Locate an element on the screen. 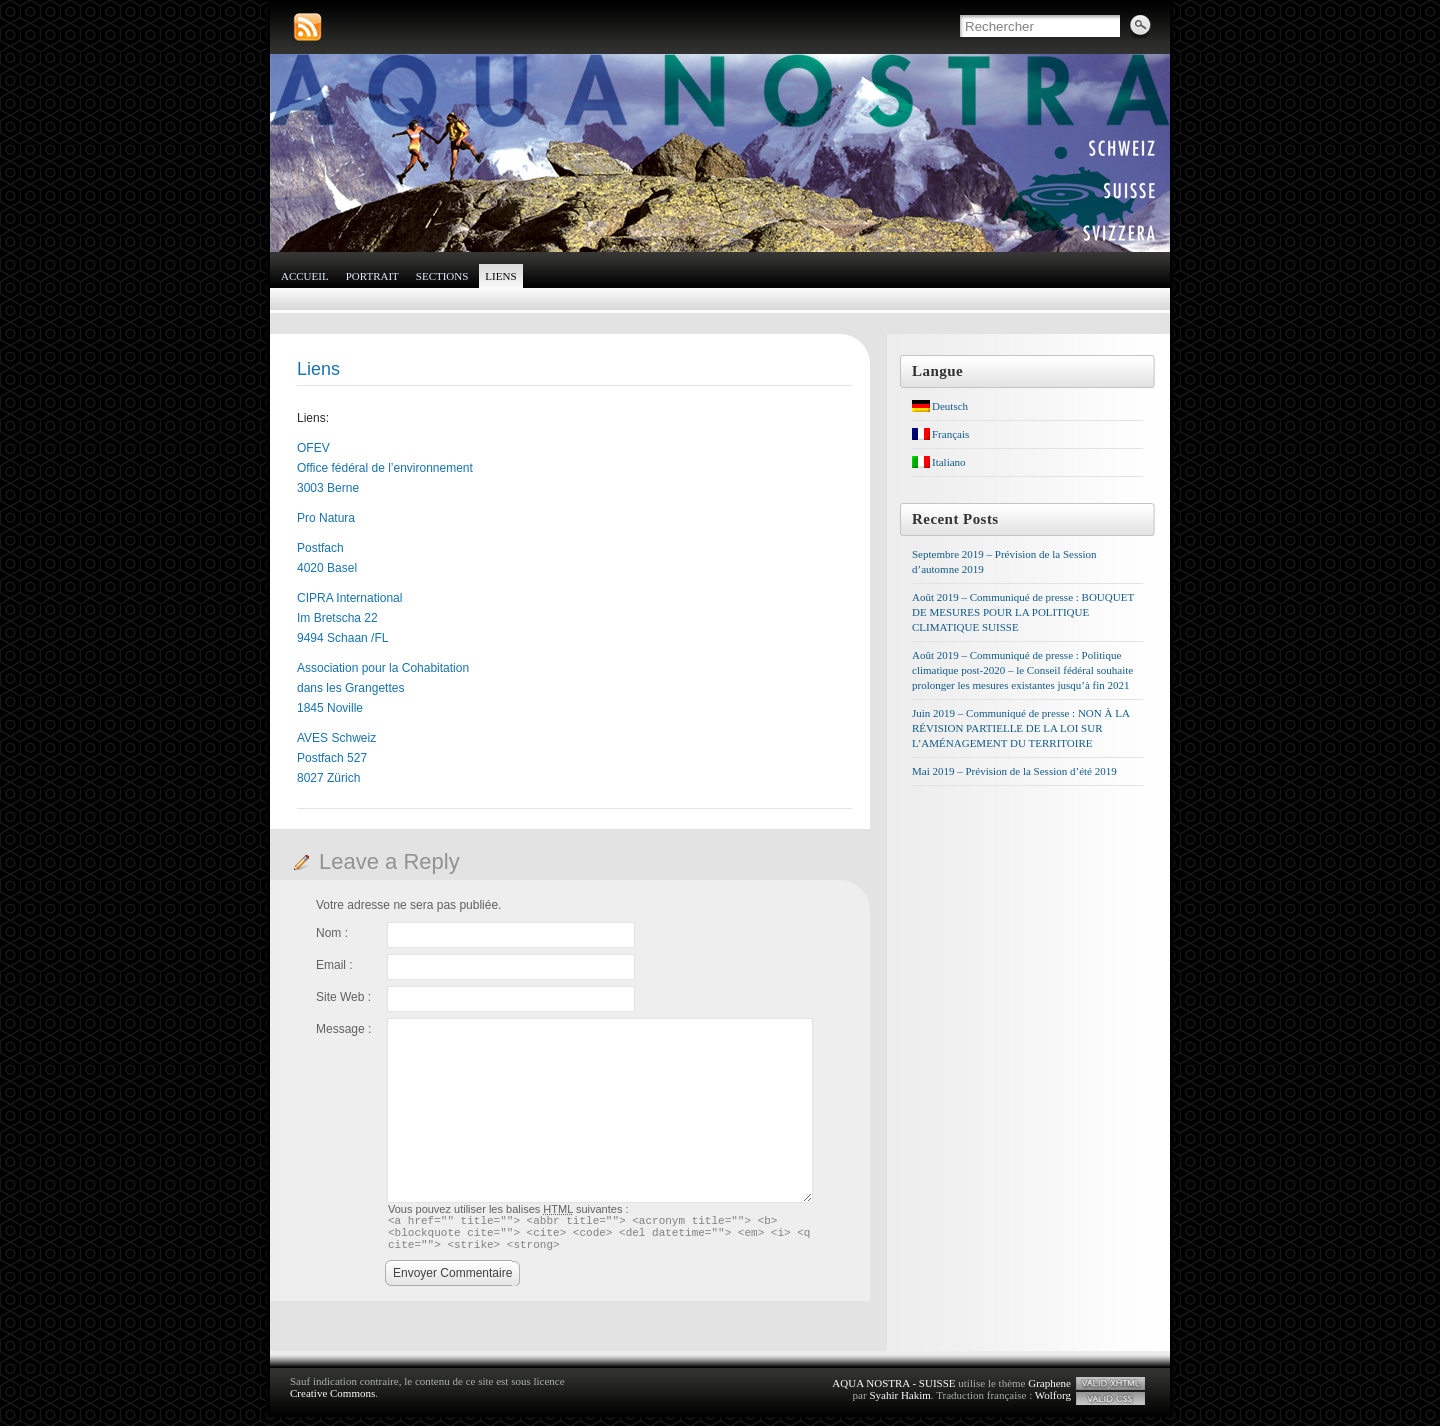 This screenshot has width=1440, height=1426. Mai 2019 – Prévision de la Session d’été 2019 is located at coordinates (1014, 771).